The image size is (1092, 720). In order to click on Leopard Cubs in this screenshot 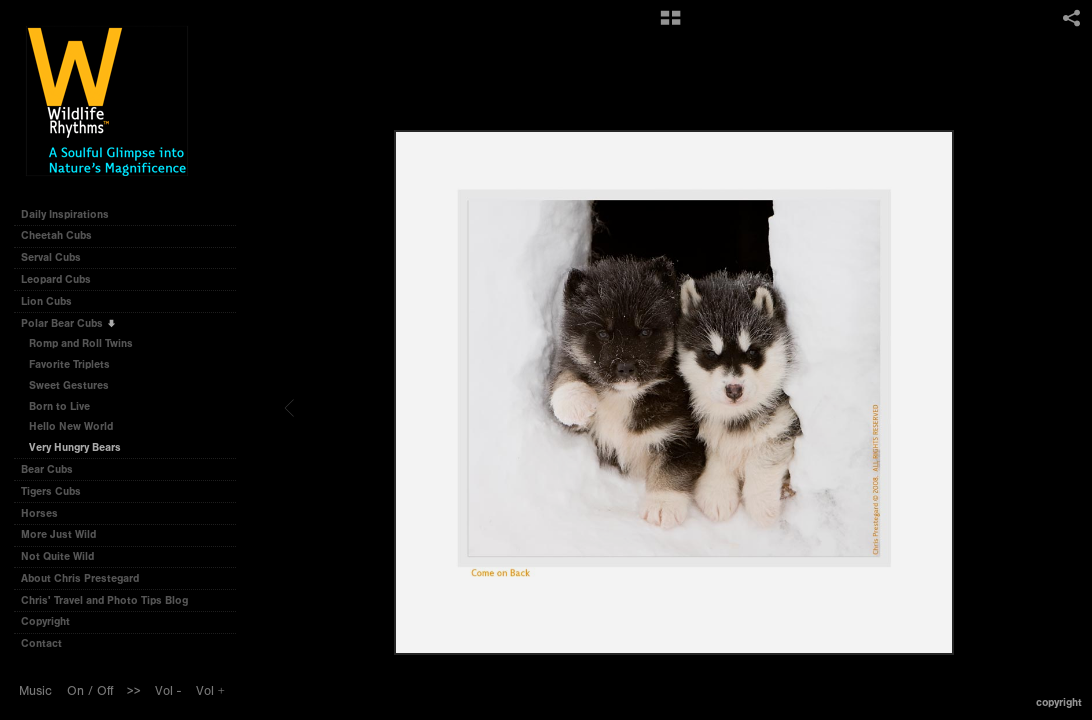, I will do `click(63, 279)`.